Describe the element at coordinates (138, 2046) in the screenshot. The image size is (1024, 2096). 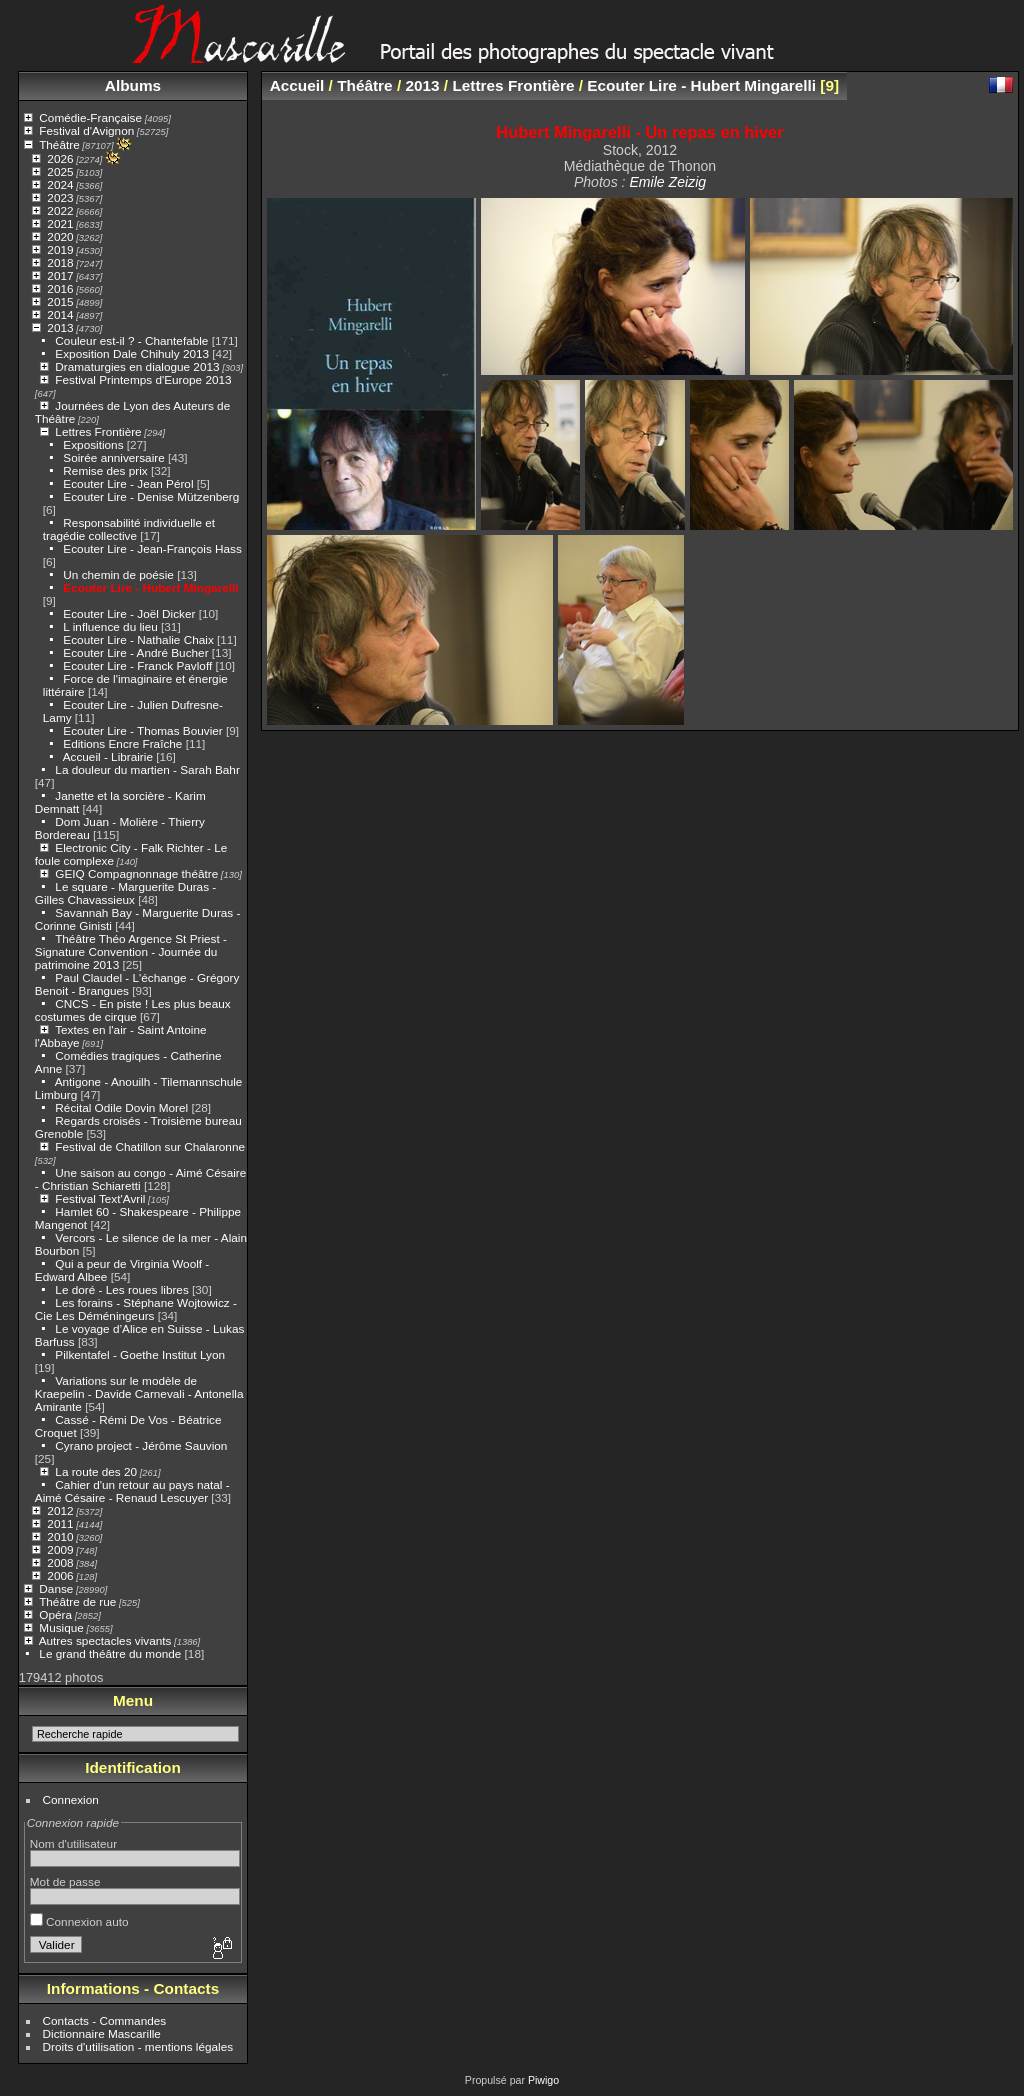
I see `Droits d'utilisation - mentions légales` at that location.